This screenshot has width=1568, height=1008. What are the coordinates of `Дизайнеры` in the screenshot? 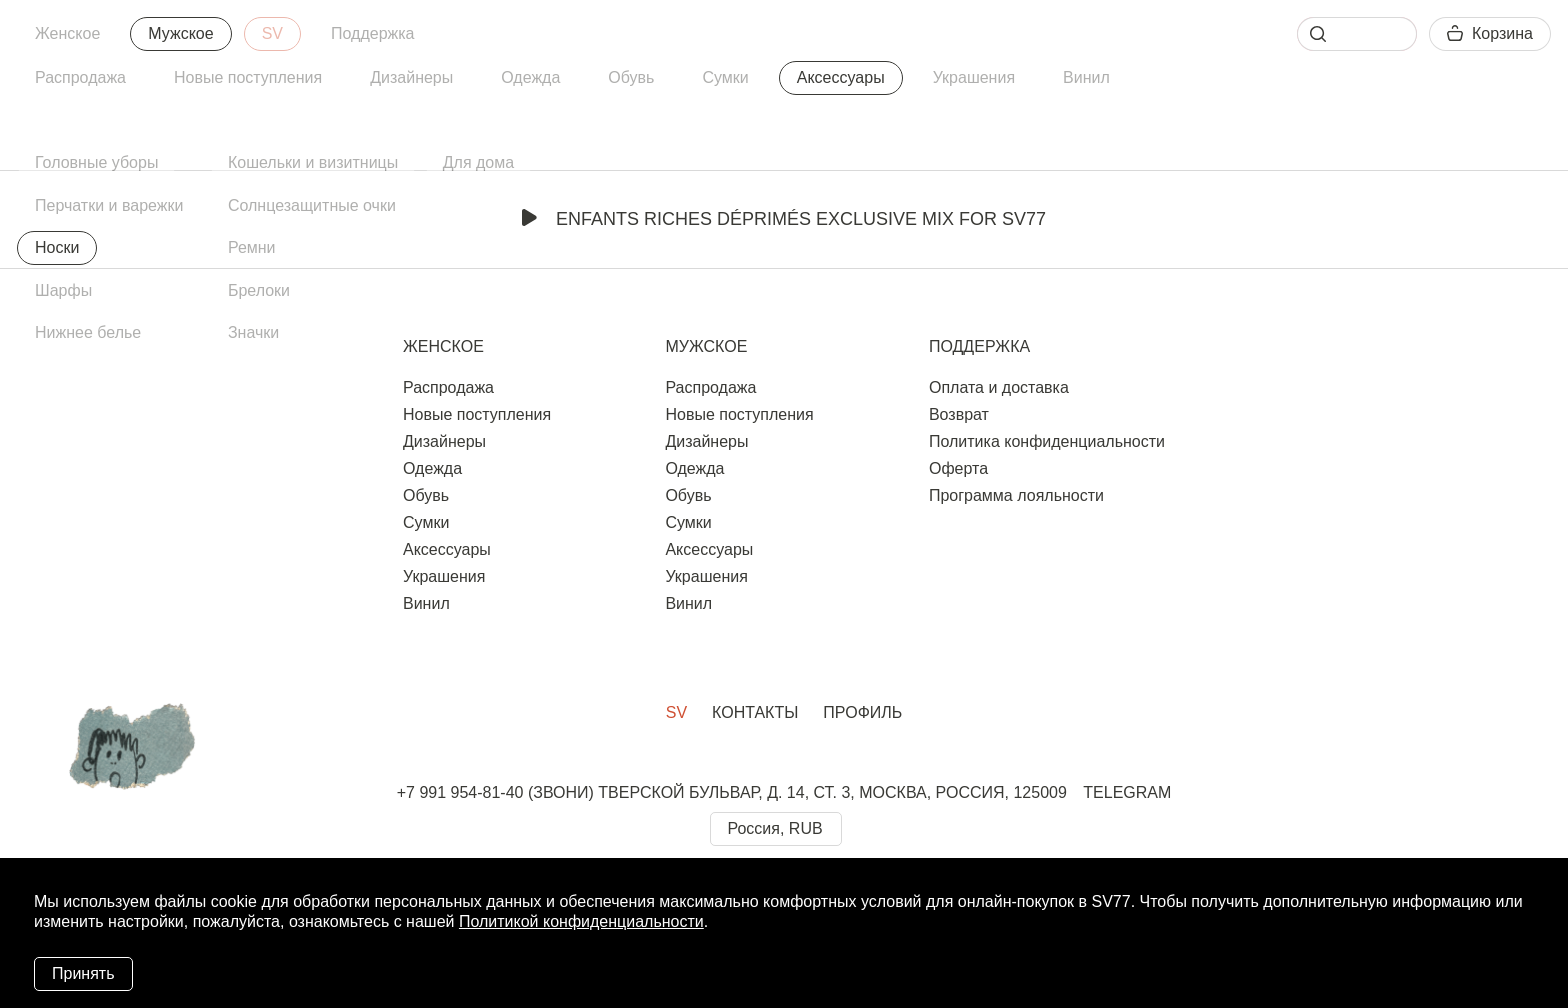 It's located at (411, 77).